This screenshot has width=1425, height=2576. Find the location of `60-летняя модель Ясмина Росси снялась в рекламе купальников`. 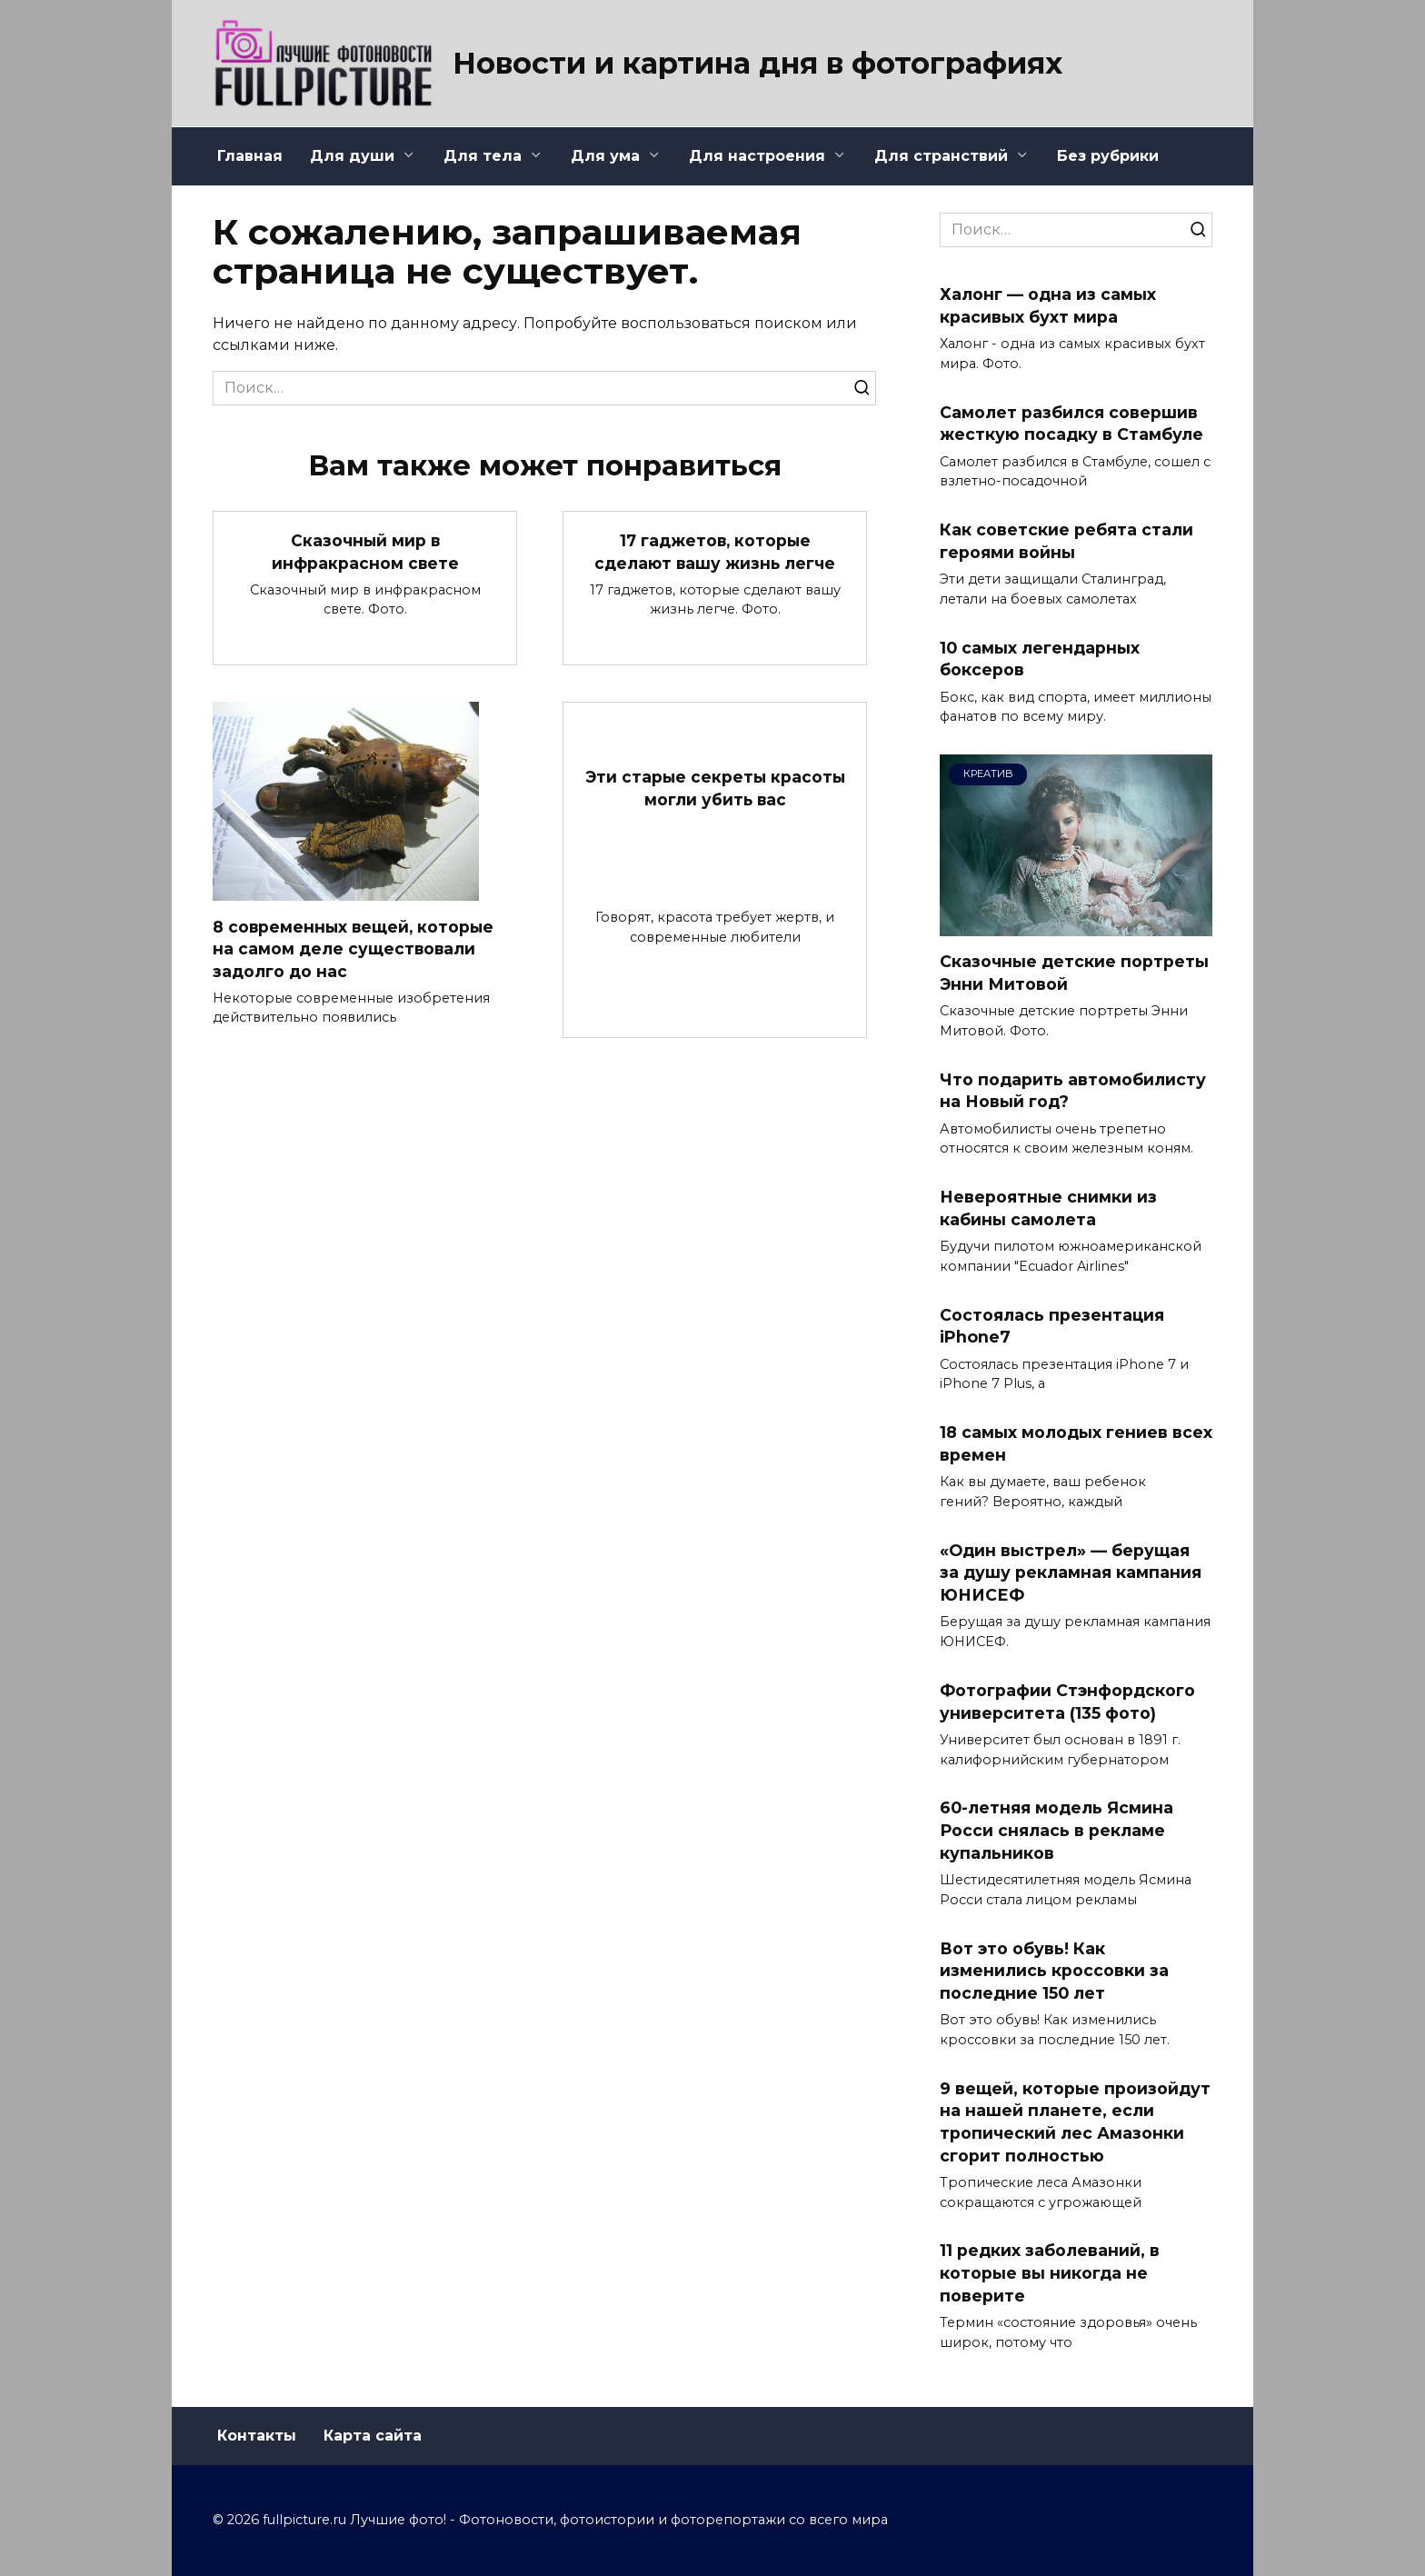

60-летняя модель Ясмина Росси снялась в рекламе купальников is located at coordinates (1056, 1830).